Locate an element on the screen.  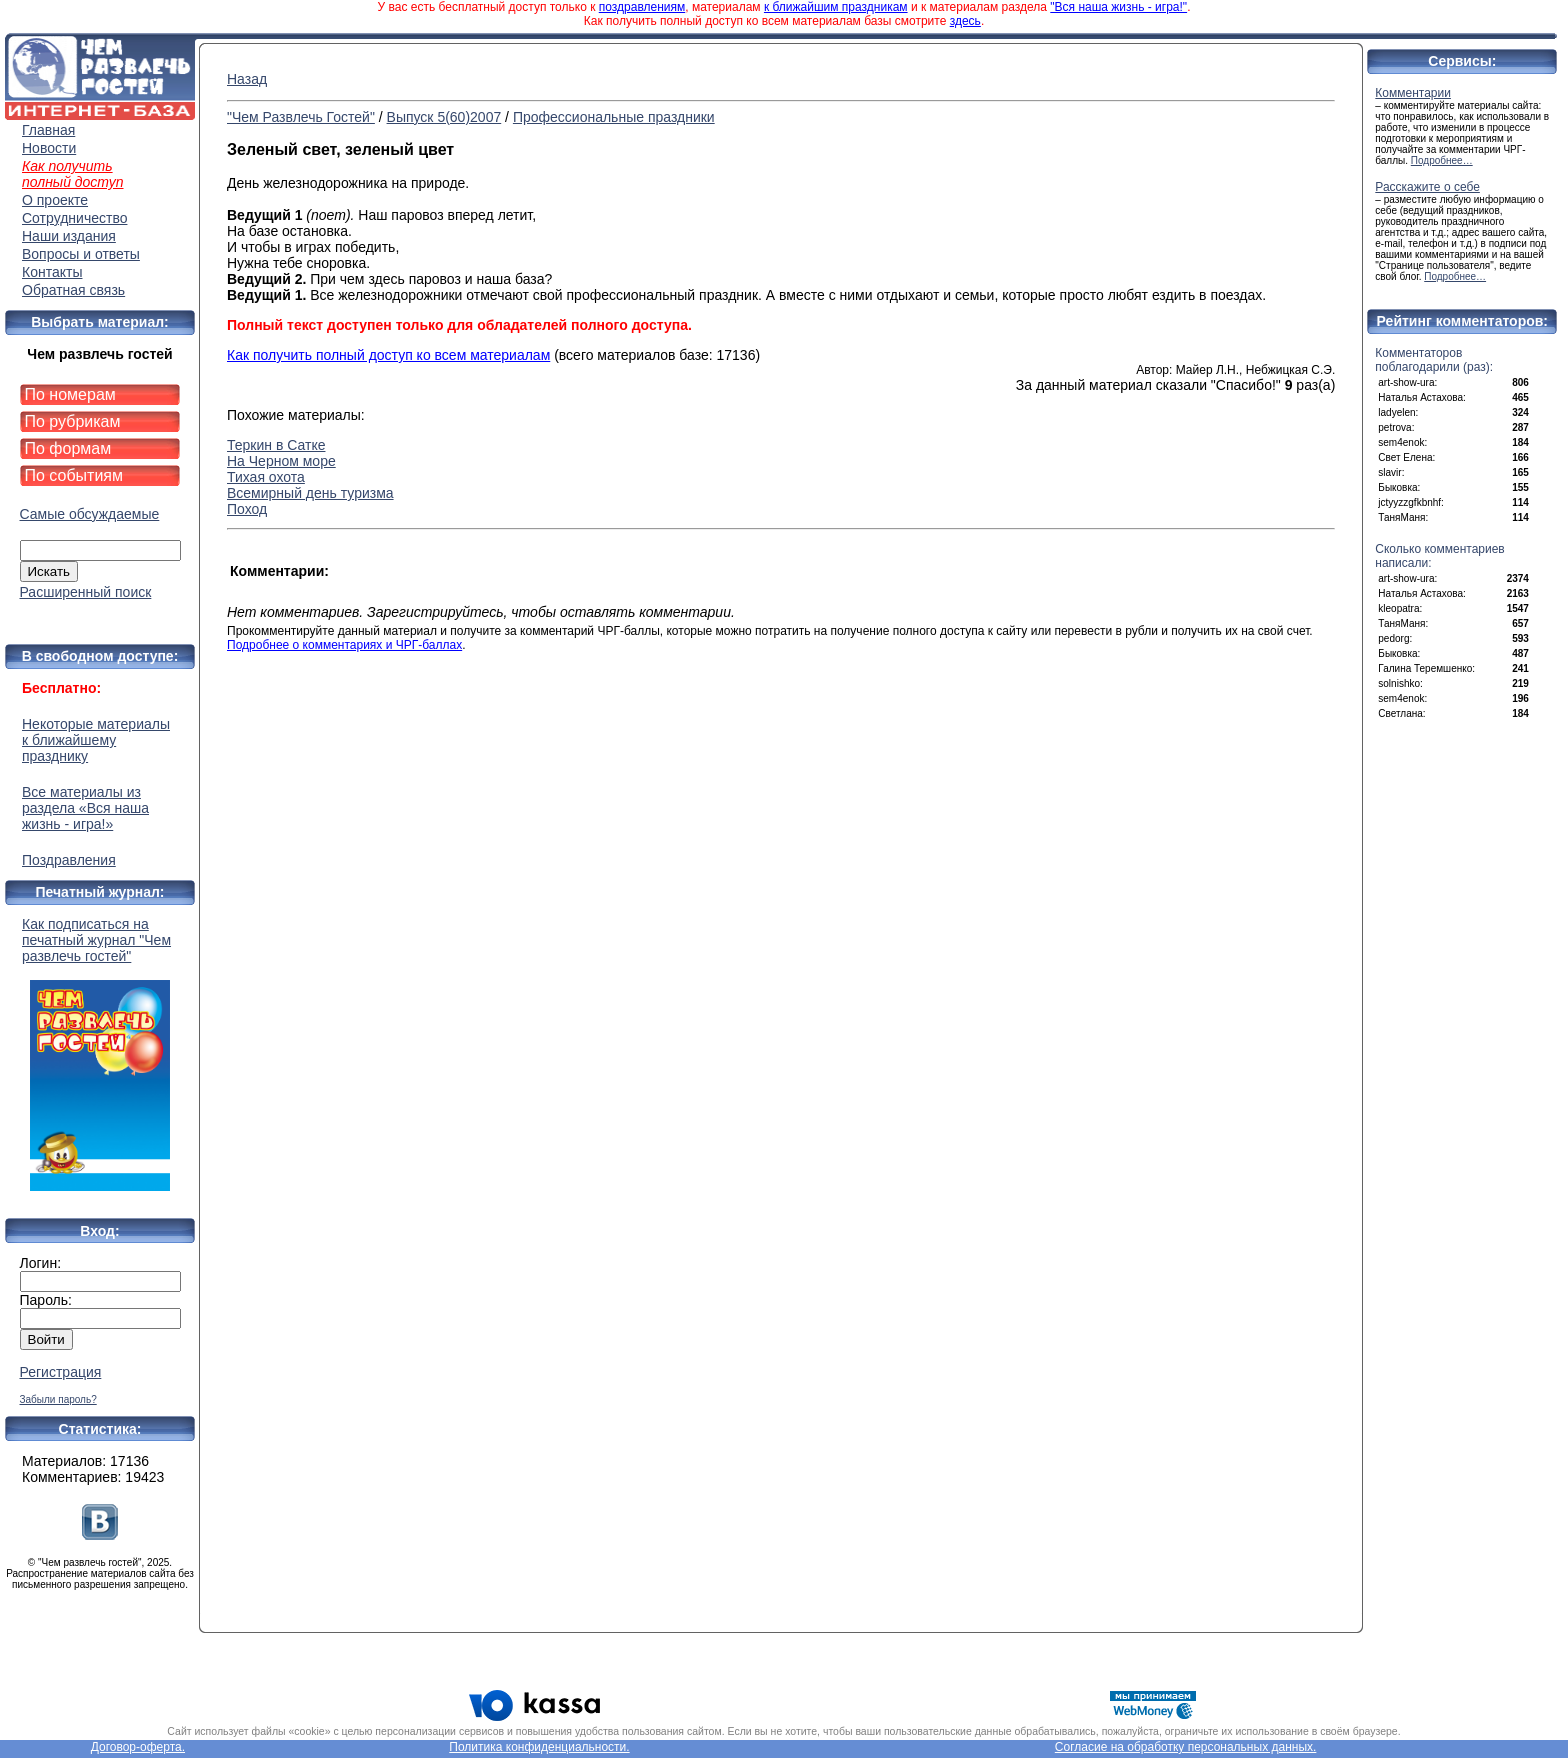
Подробнее… is located at coordinates (1442, 160).